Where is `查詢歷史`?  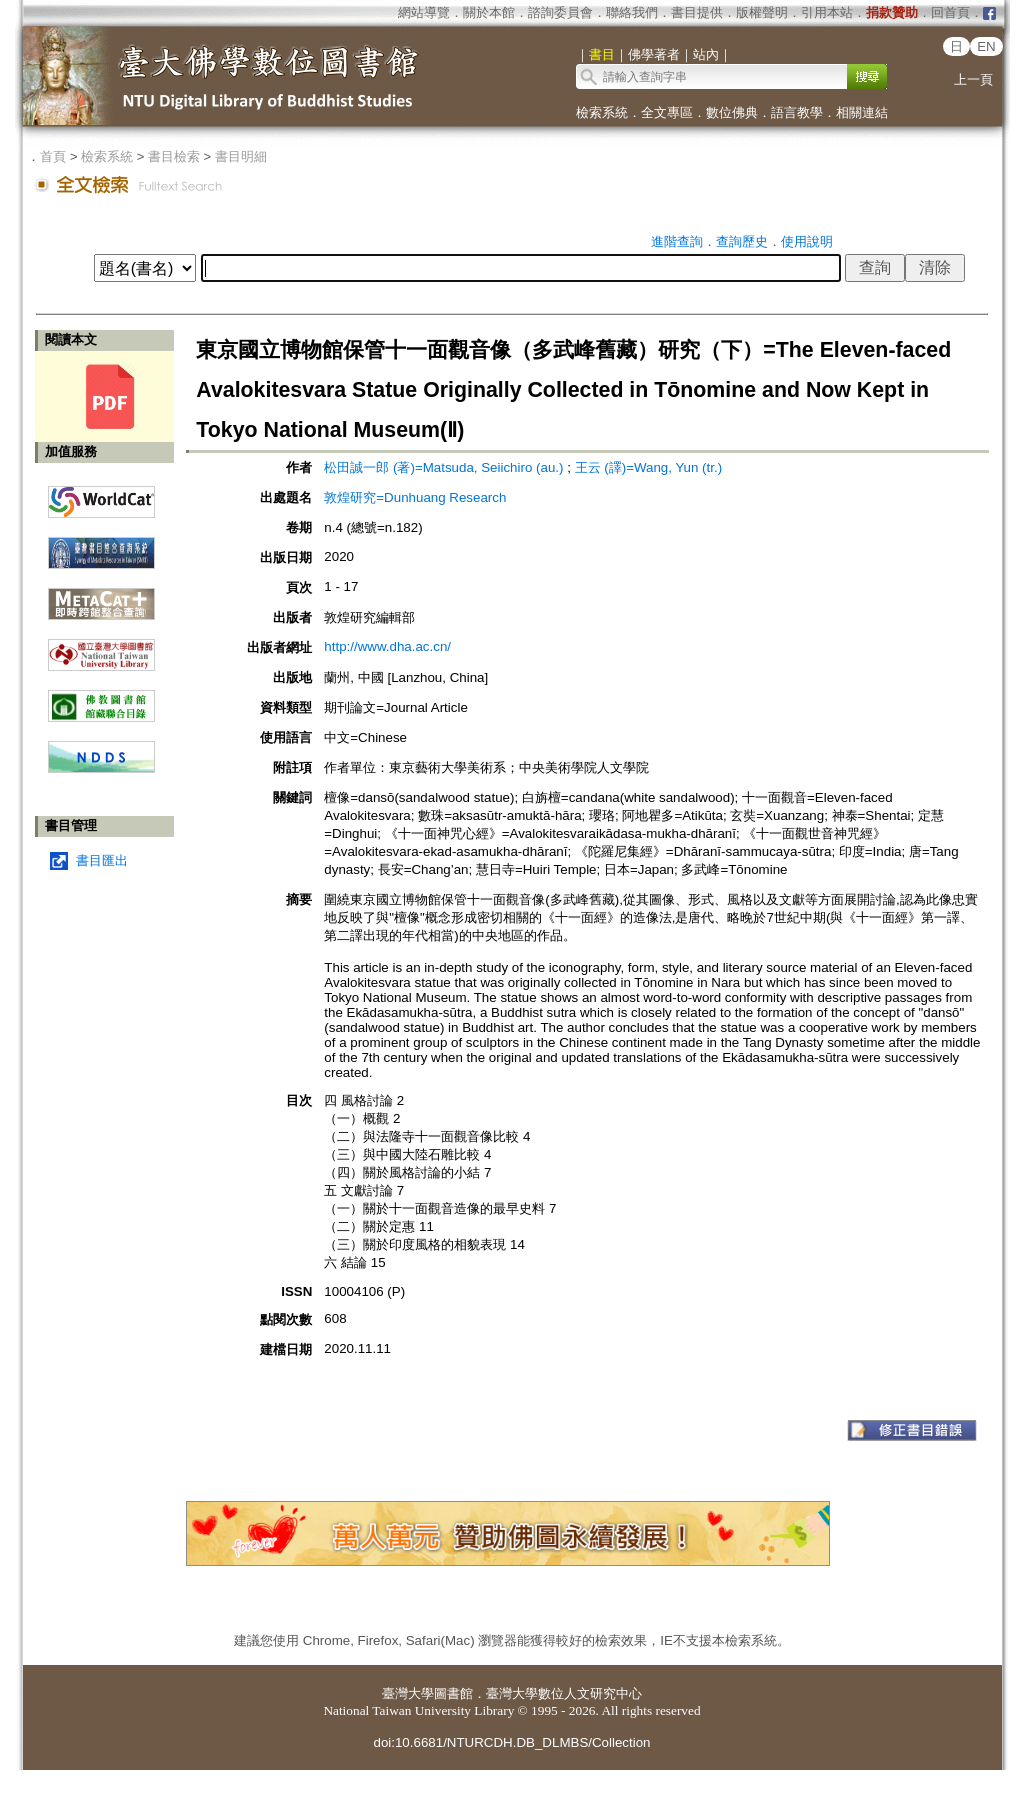
查詢歷史 is located at coordinates (742, 241).